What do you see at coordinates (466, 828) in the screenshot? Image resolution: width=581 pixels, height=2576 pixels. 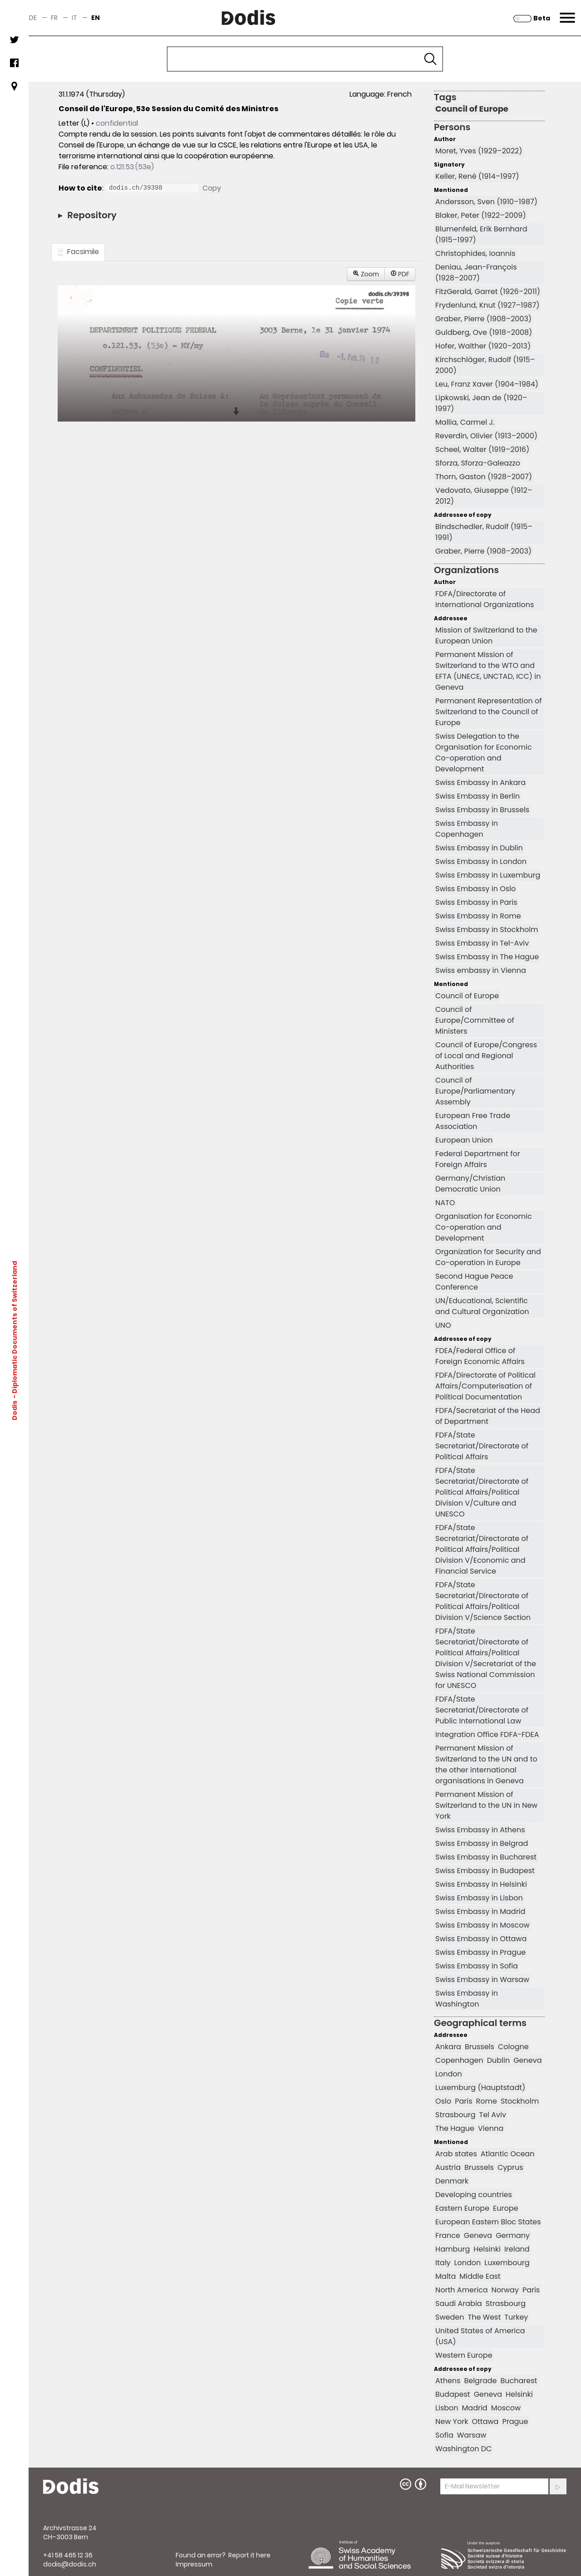 I see `Swiss Embassy in Copenhagen` at bounding box center [466, 828].